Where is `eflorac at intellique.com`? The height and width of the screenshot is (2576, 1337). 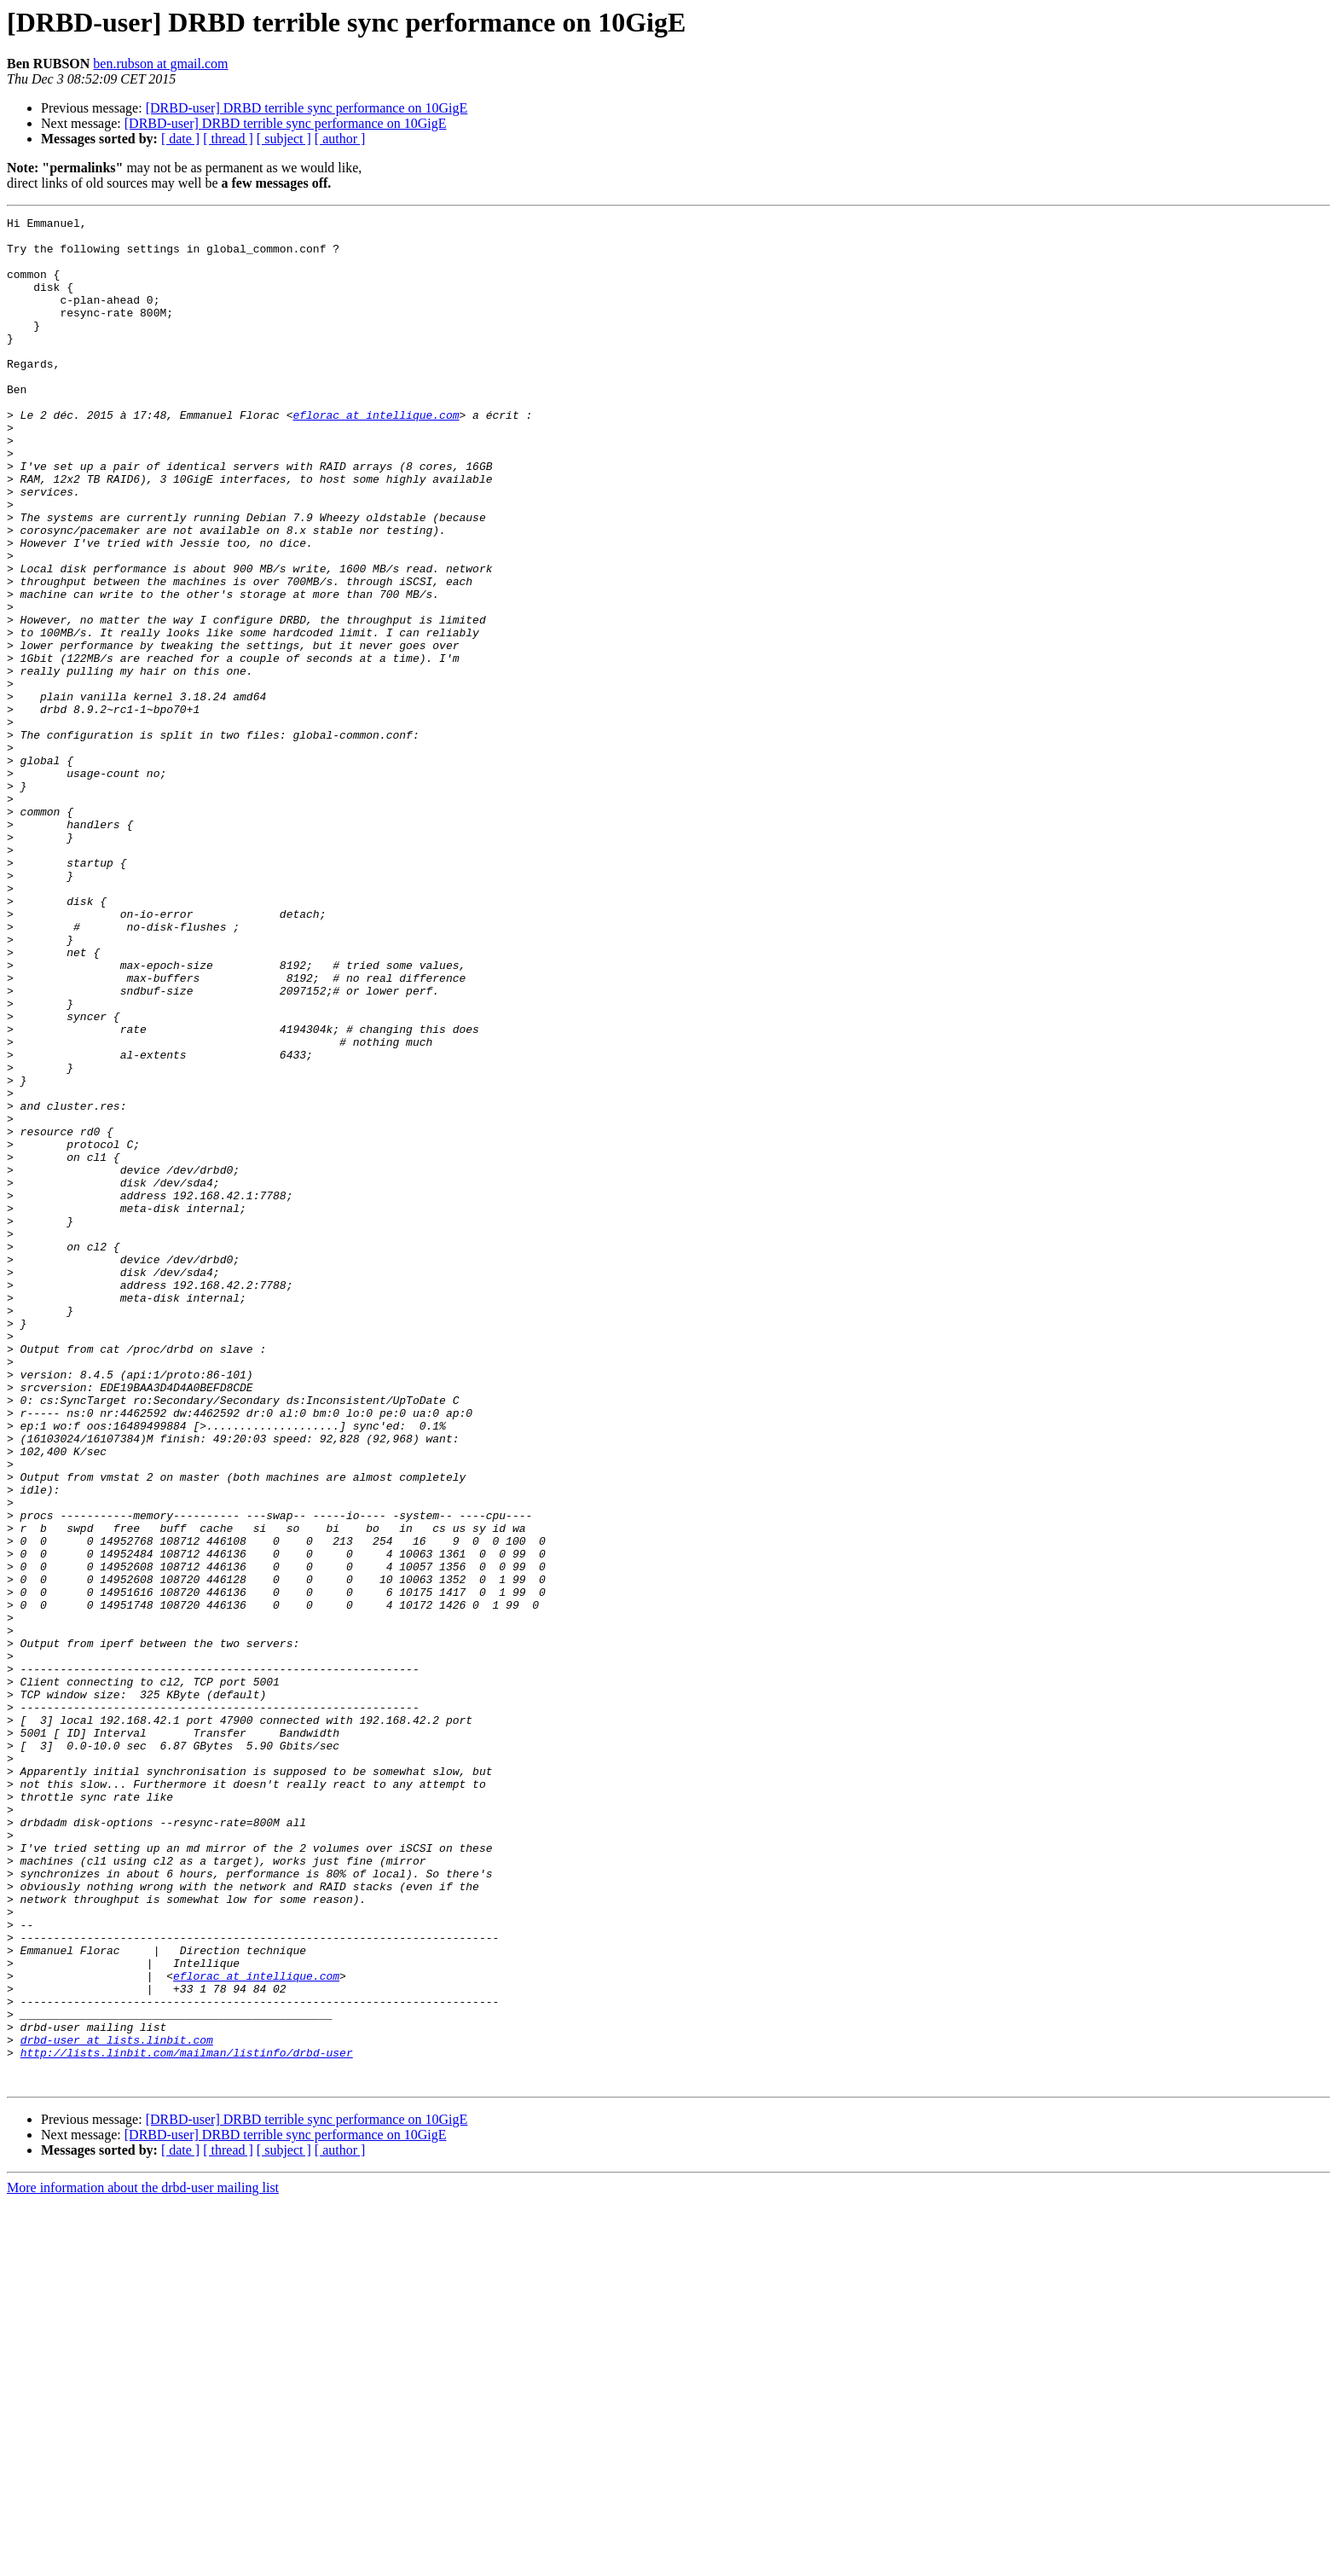 eflorac at intellique.com is located at coordinates (375, 455).